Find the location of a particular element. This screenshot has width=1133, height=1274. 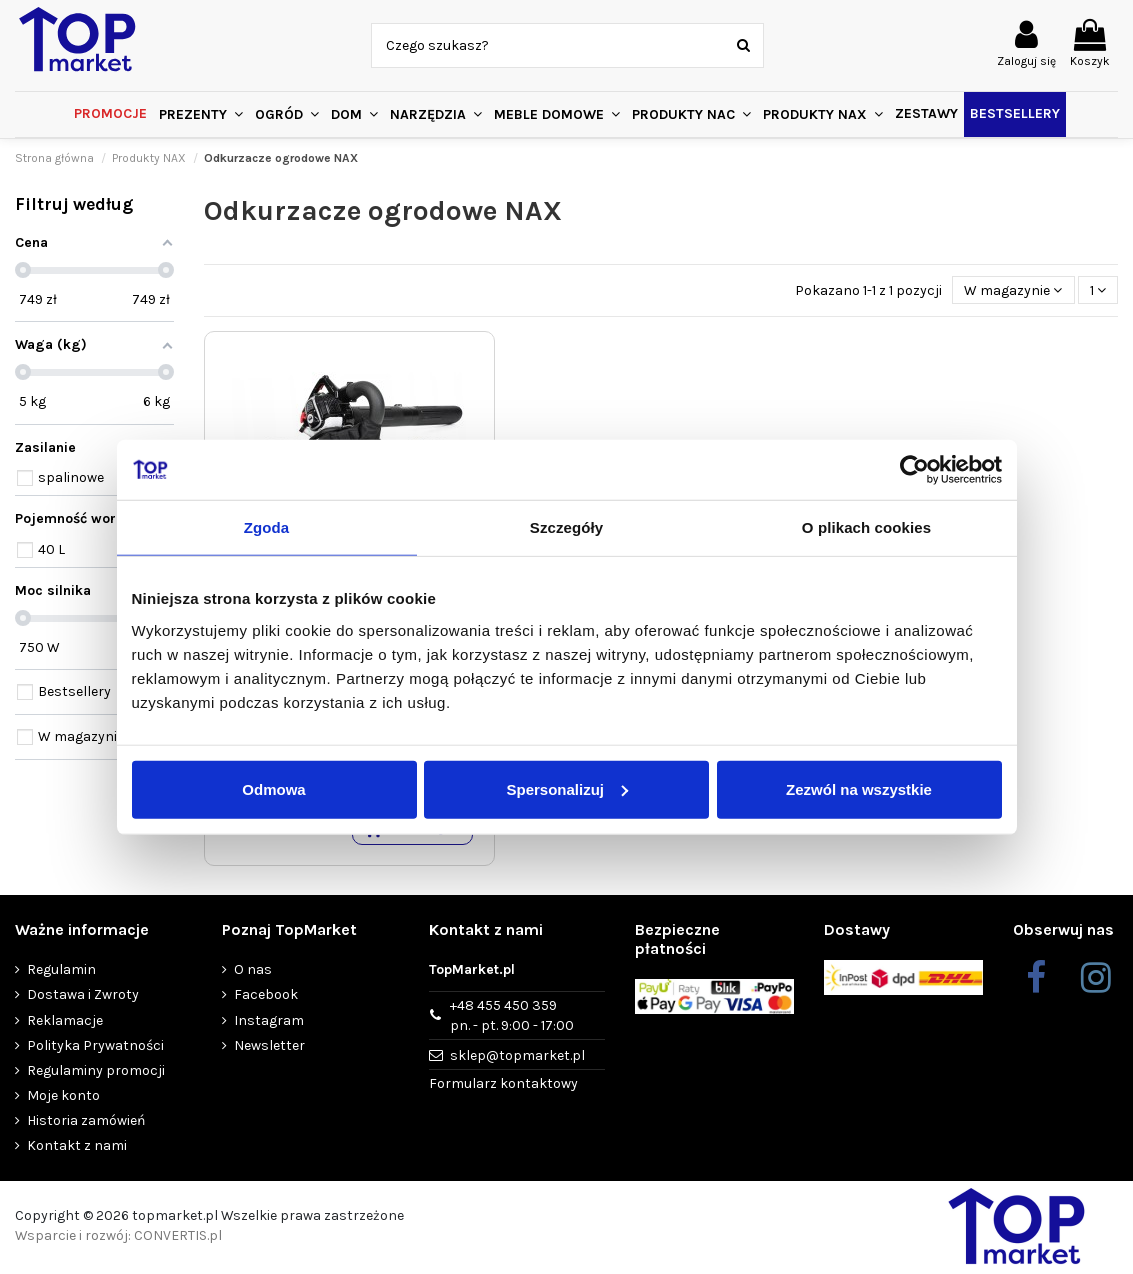

Dostawa i Zwroty is located at coordinates (83, 998).